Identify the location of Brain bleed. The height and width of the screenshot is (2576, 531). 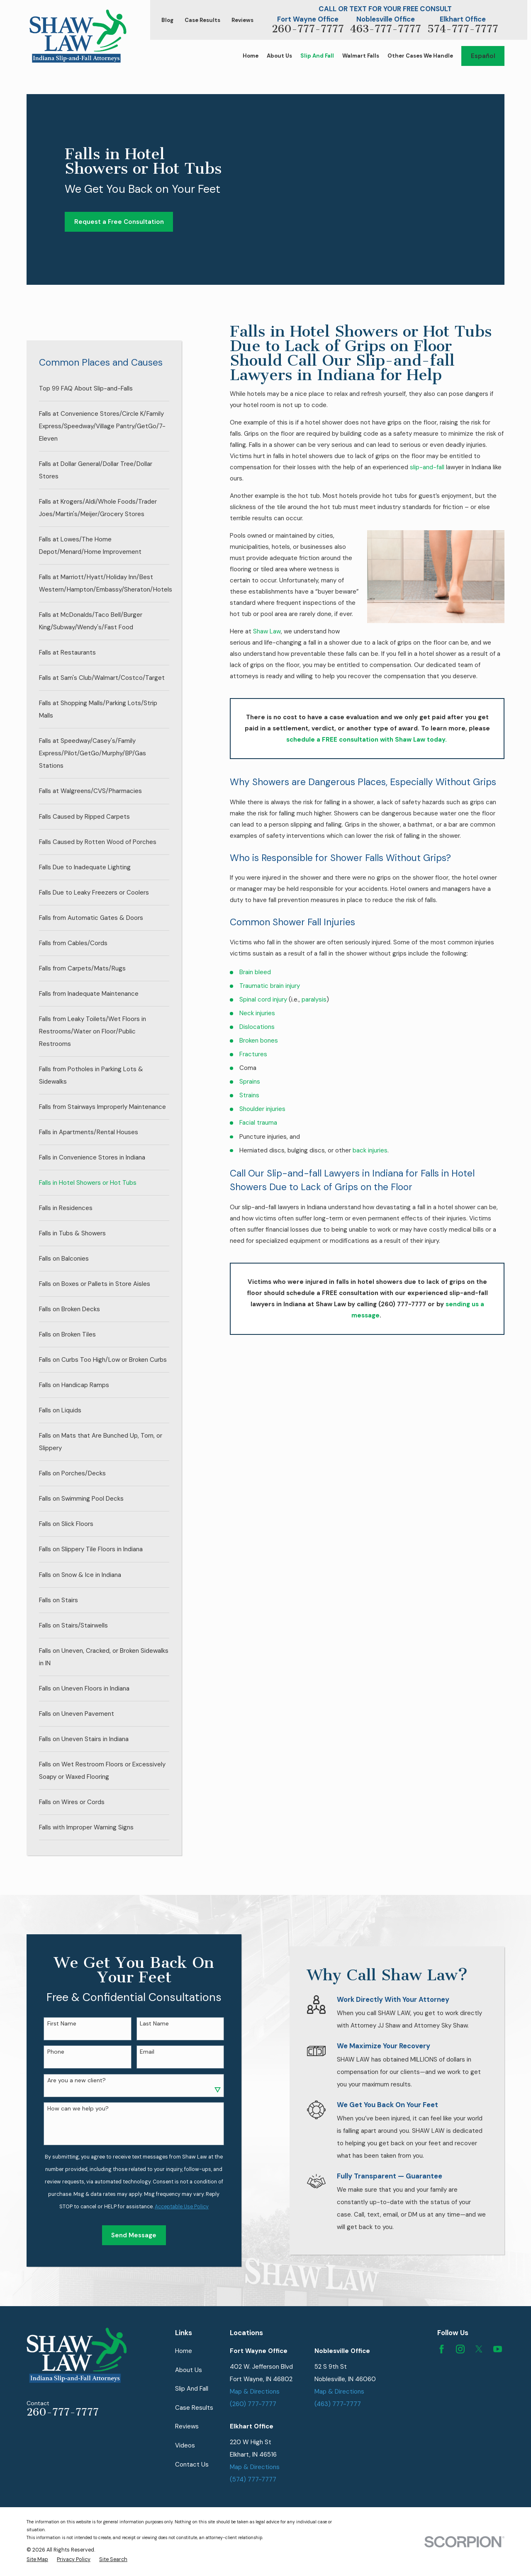
(255, 972).